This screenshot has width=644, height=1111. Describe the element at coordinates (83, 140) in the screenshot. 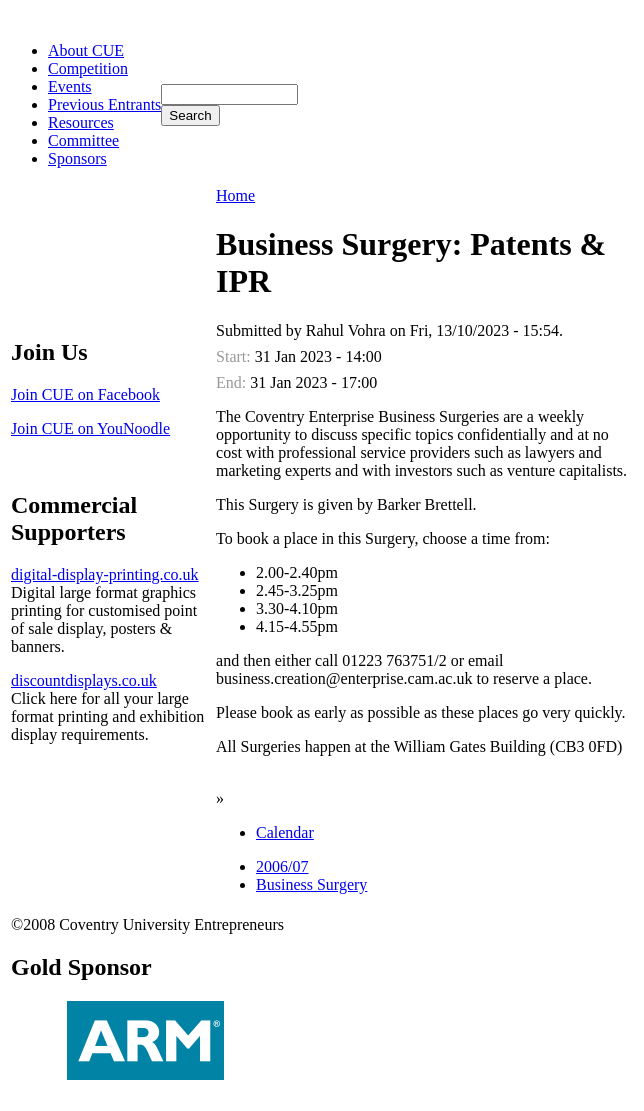

I see `Committee` at that location.